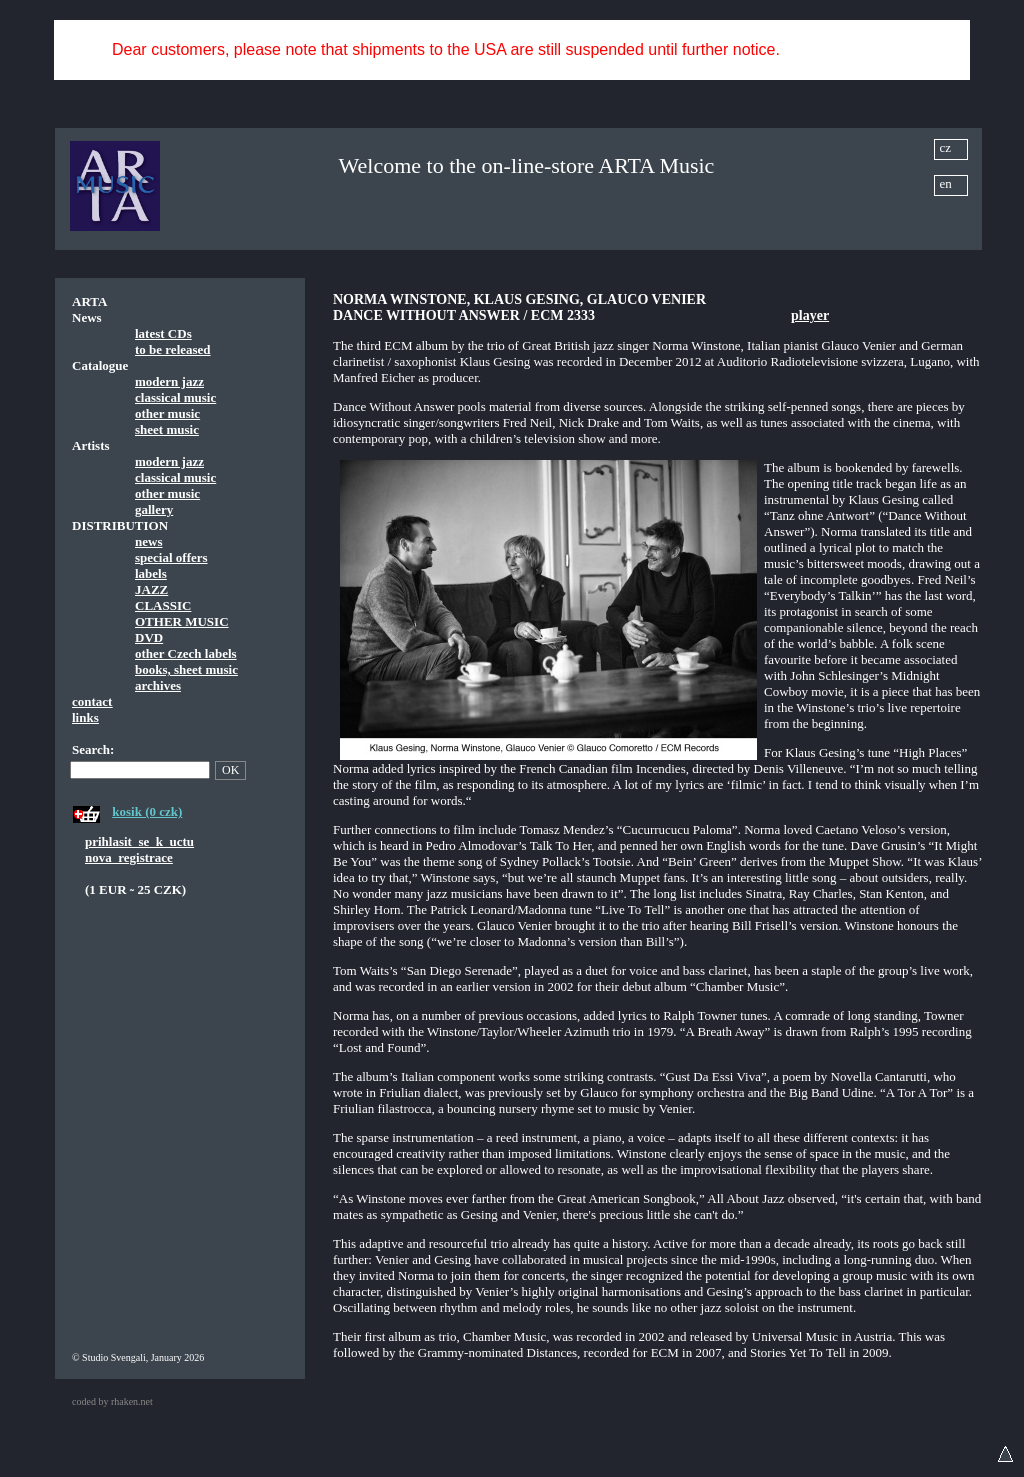 Image resolution: width=1024 pixels, height=1477 pixels. What do you see at coordinates (163, 333) in the screenshot?
I see `latest CDs` at bounding box center [163, 333].